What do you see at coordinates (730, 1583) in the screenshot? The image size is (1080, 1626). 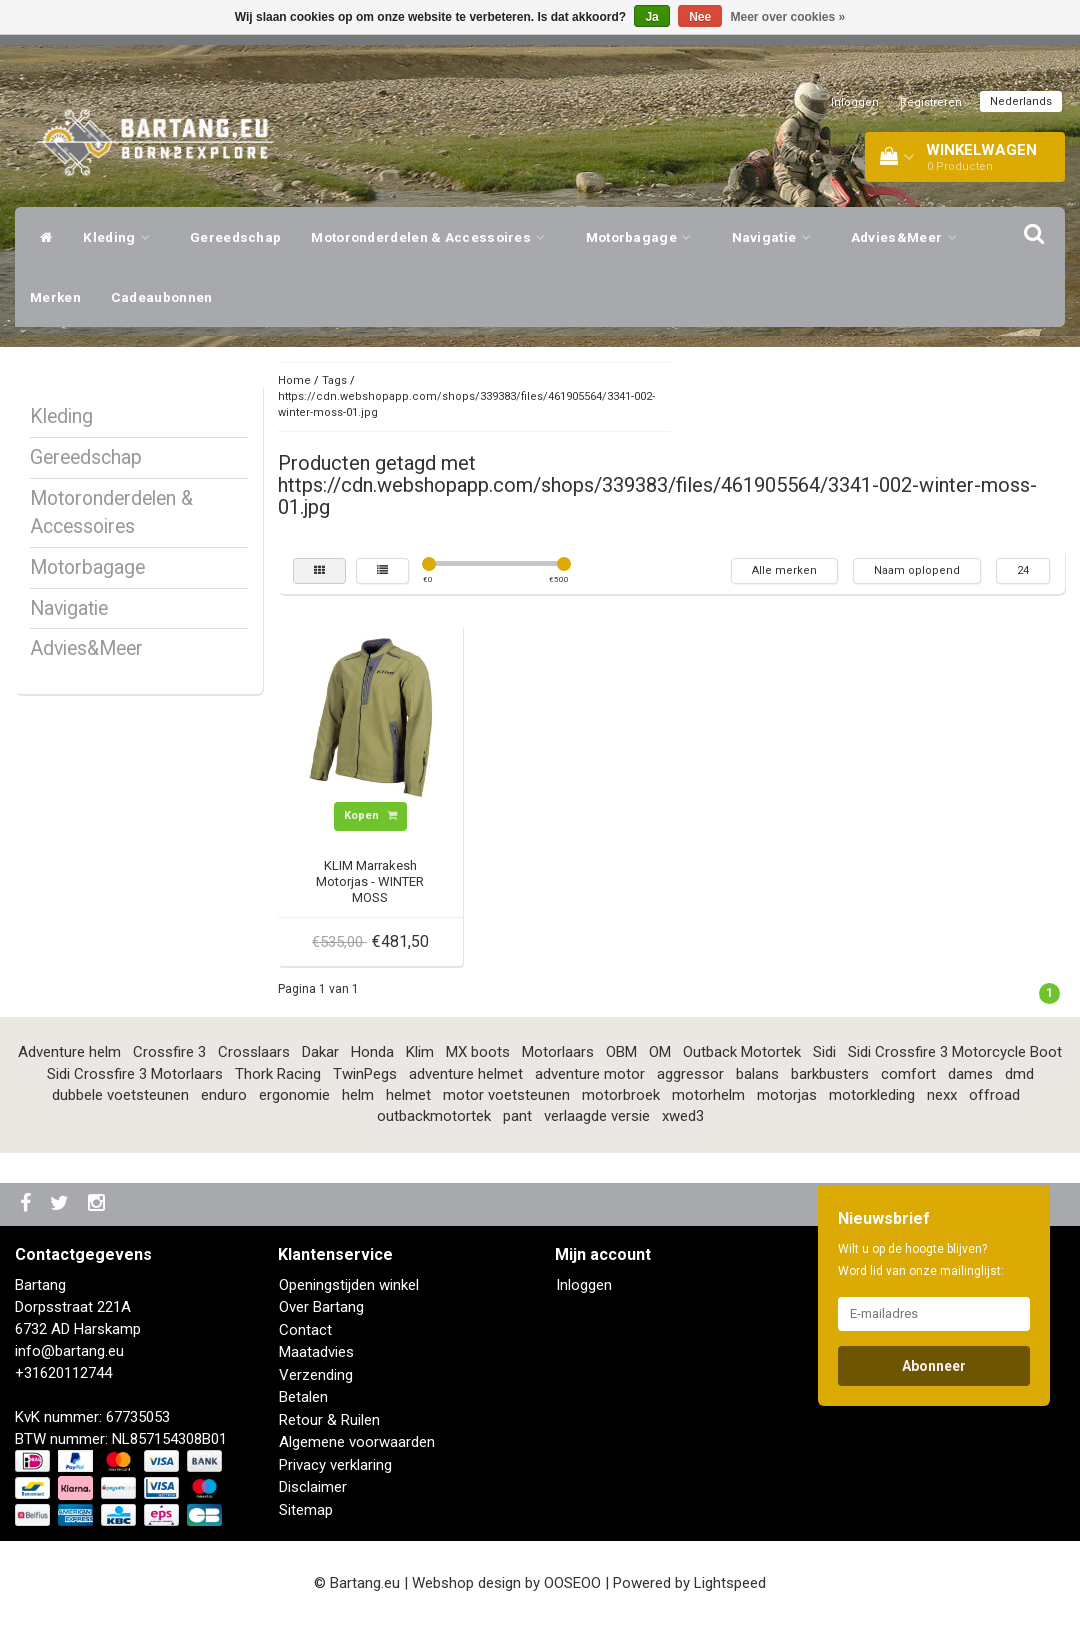 I see `Lightspeed` at bounding box center [730, 1583].